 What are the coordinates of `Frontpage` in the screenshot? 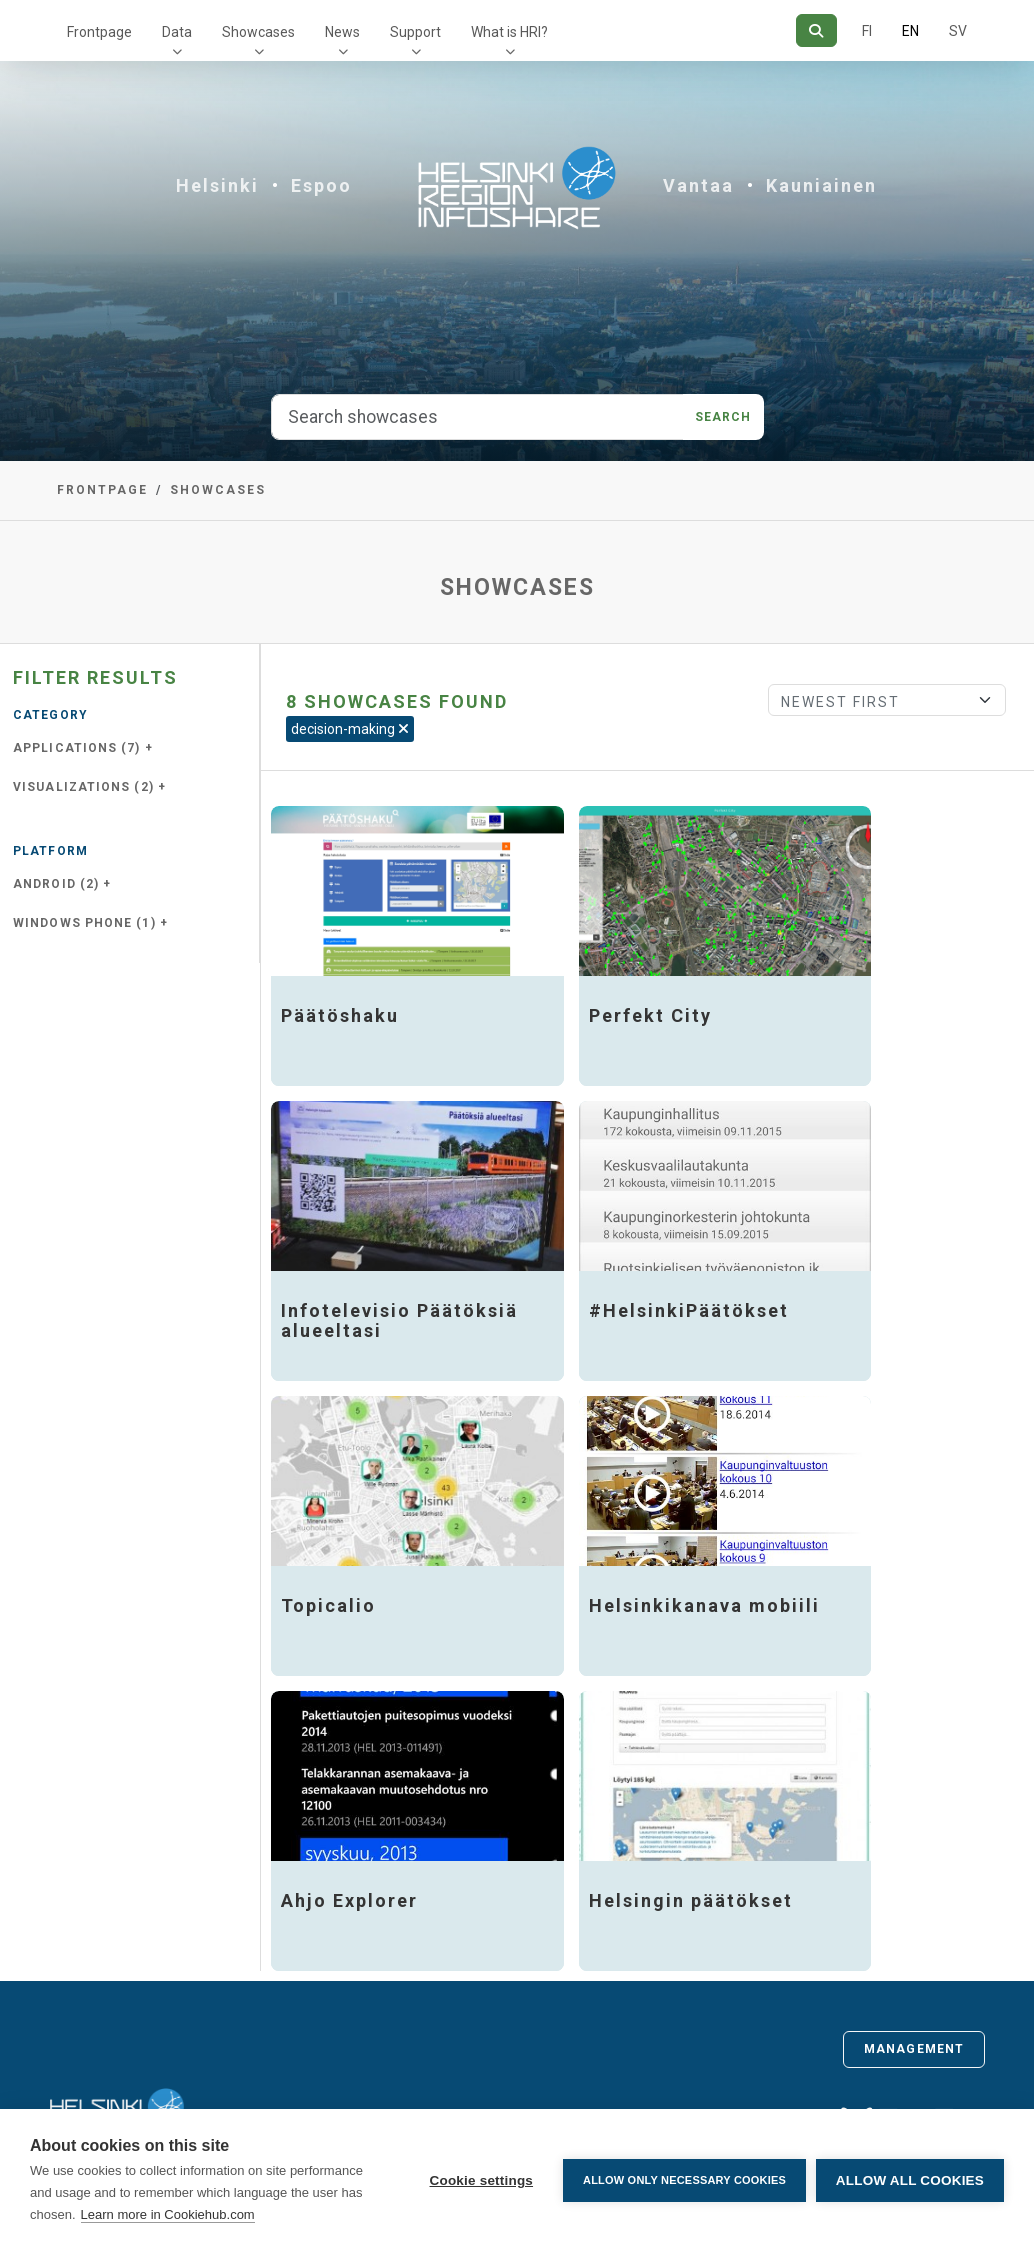 It's located at (99, 32).